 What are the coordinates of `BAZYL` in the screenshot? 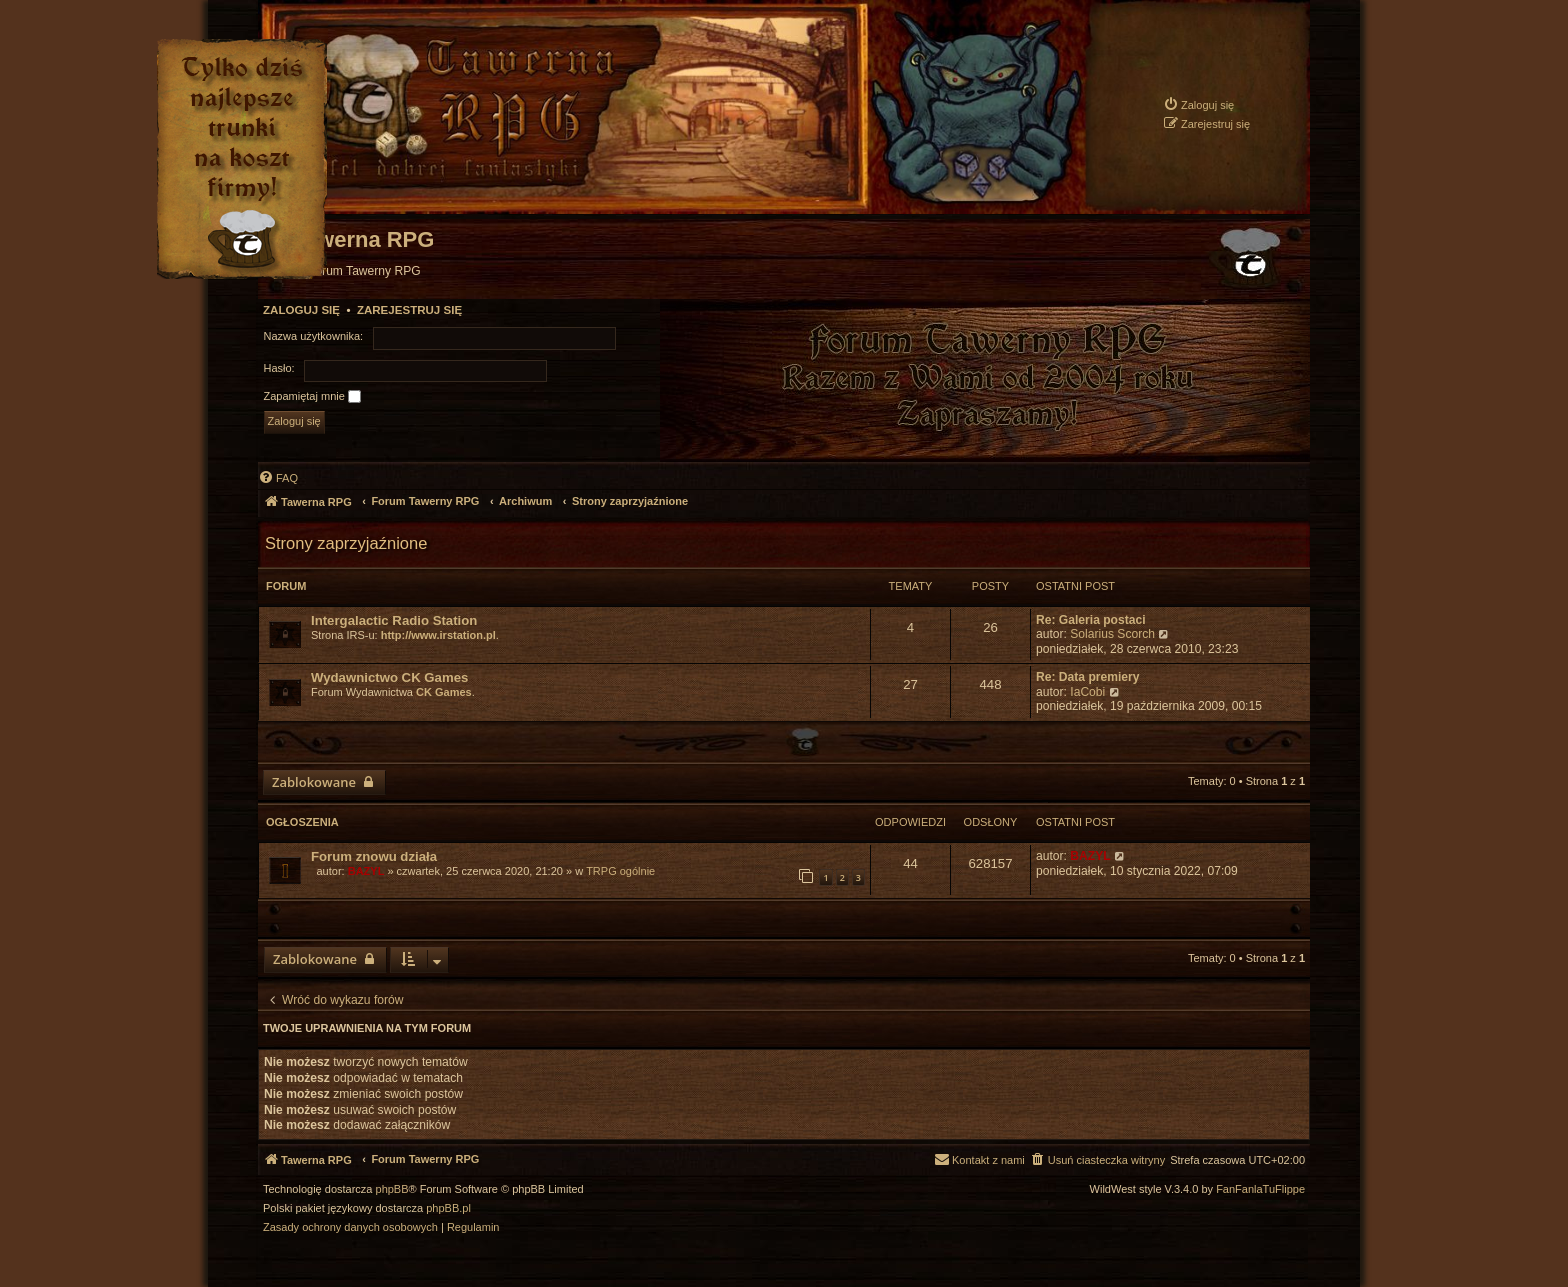 It's located at (366, 871).